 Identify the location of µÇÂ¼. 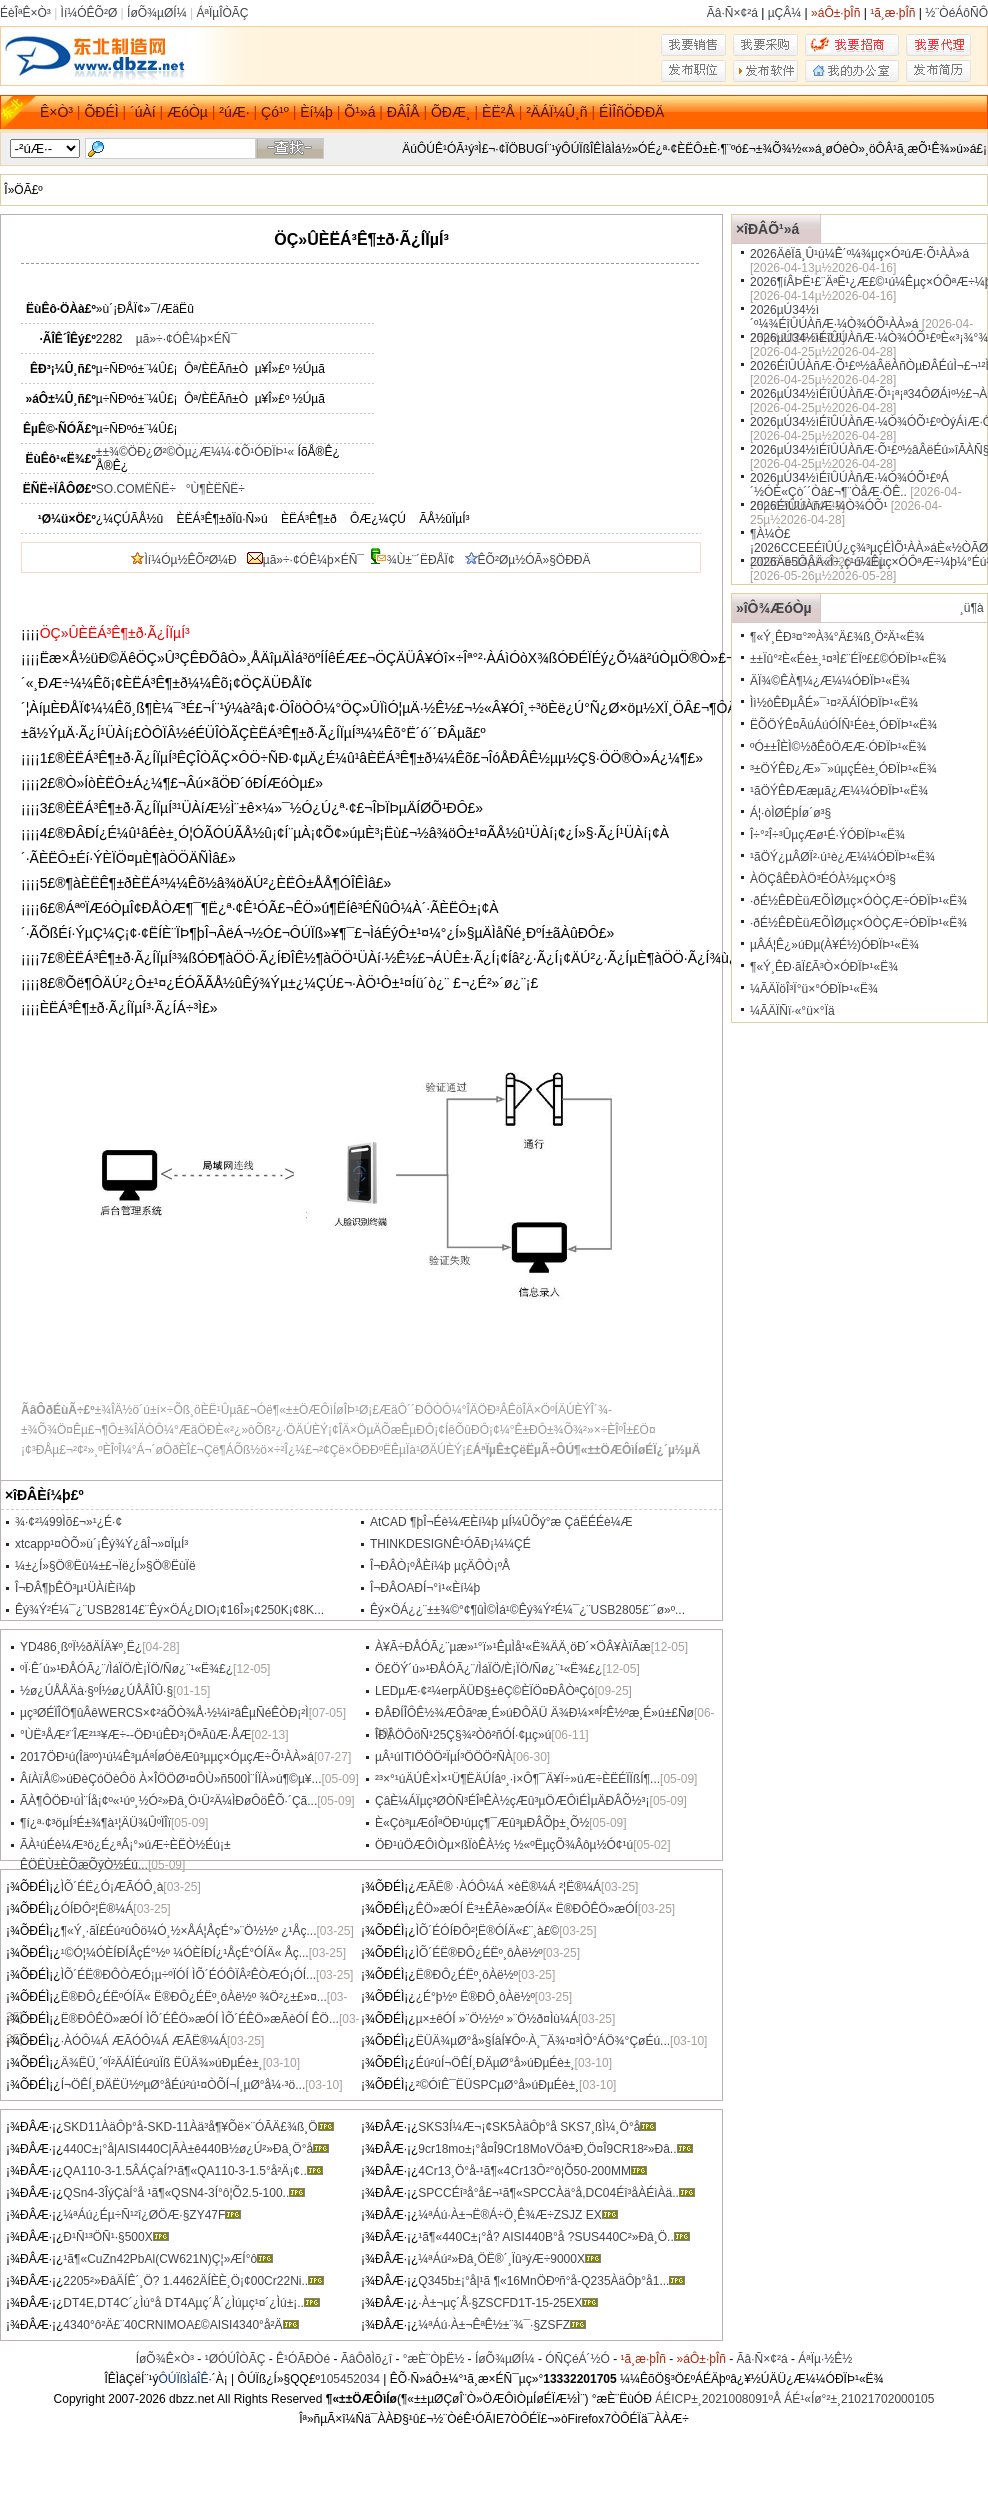
(785, 13).